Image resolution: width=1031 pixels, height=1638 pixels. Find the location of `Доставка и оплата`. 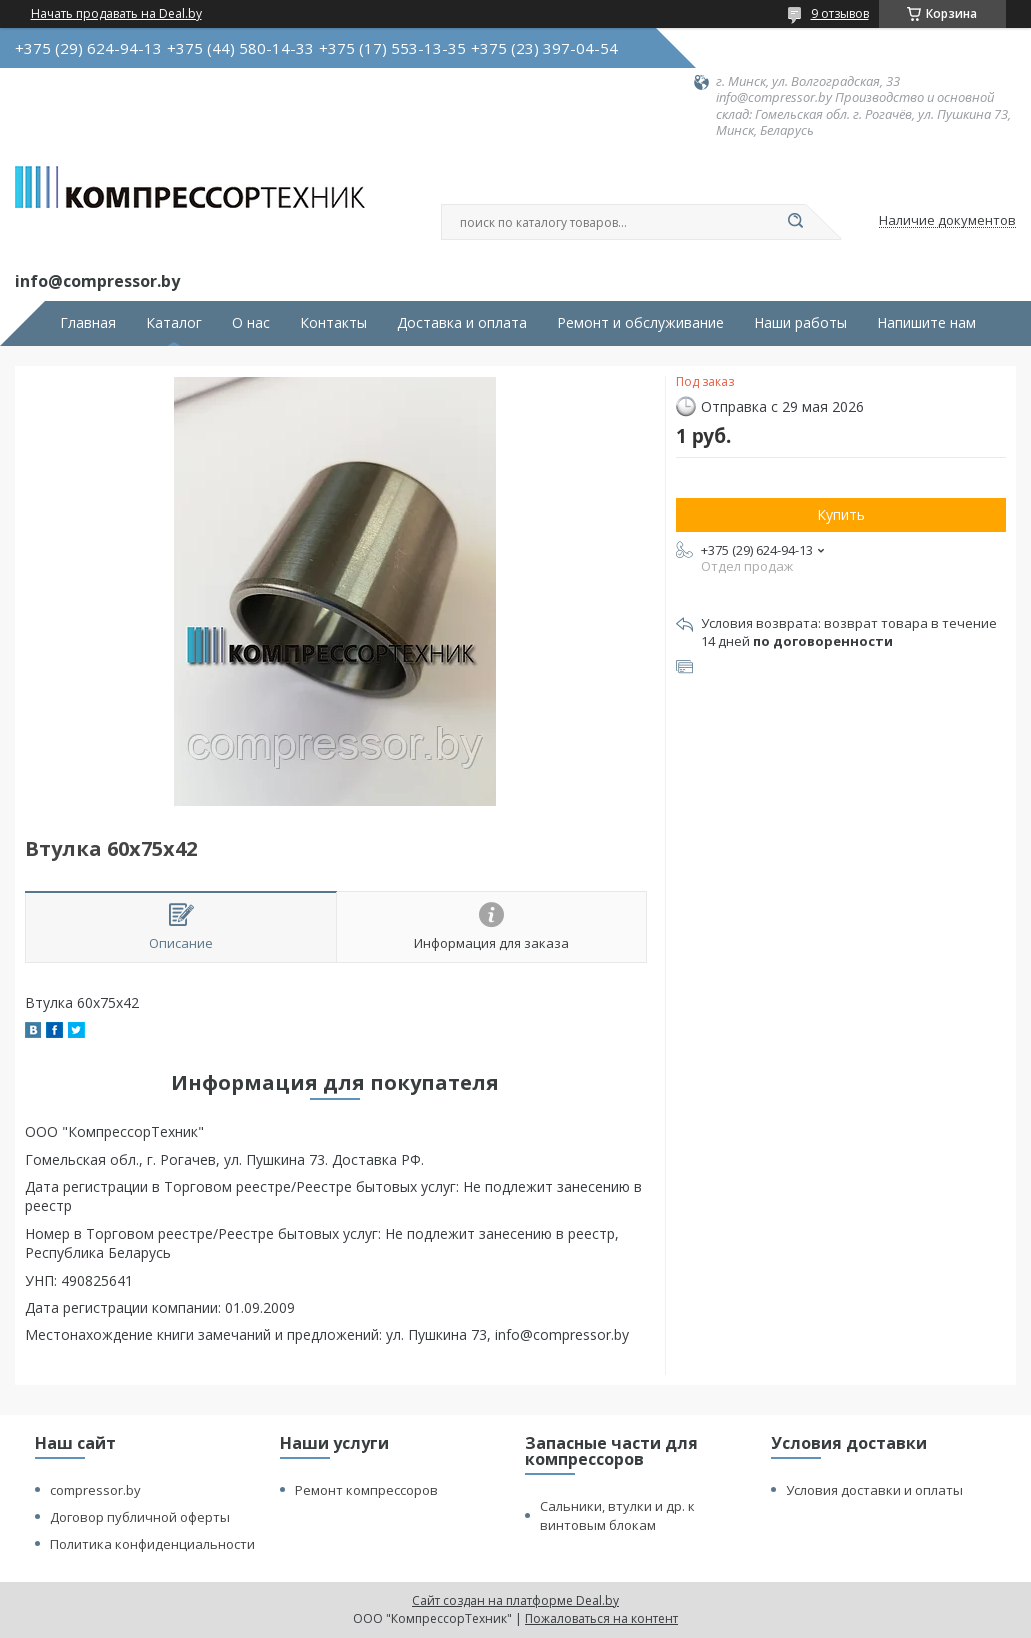

Доставка и оплата is located at coordinates (462, 323).